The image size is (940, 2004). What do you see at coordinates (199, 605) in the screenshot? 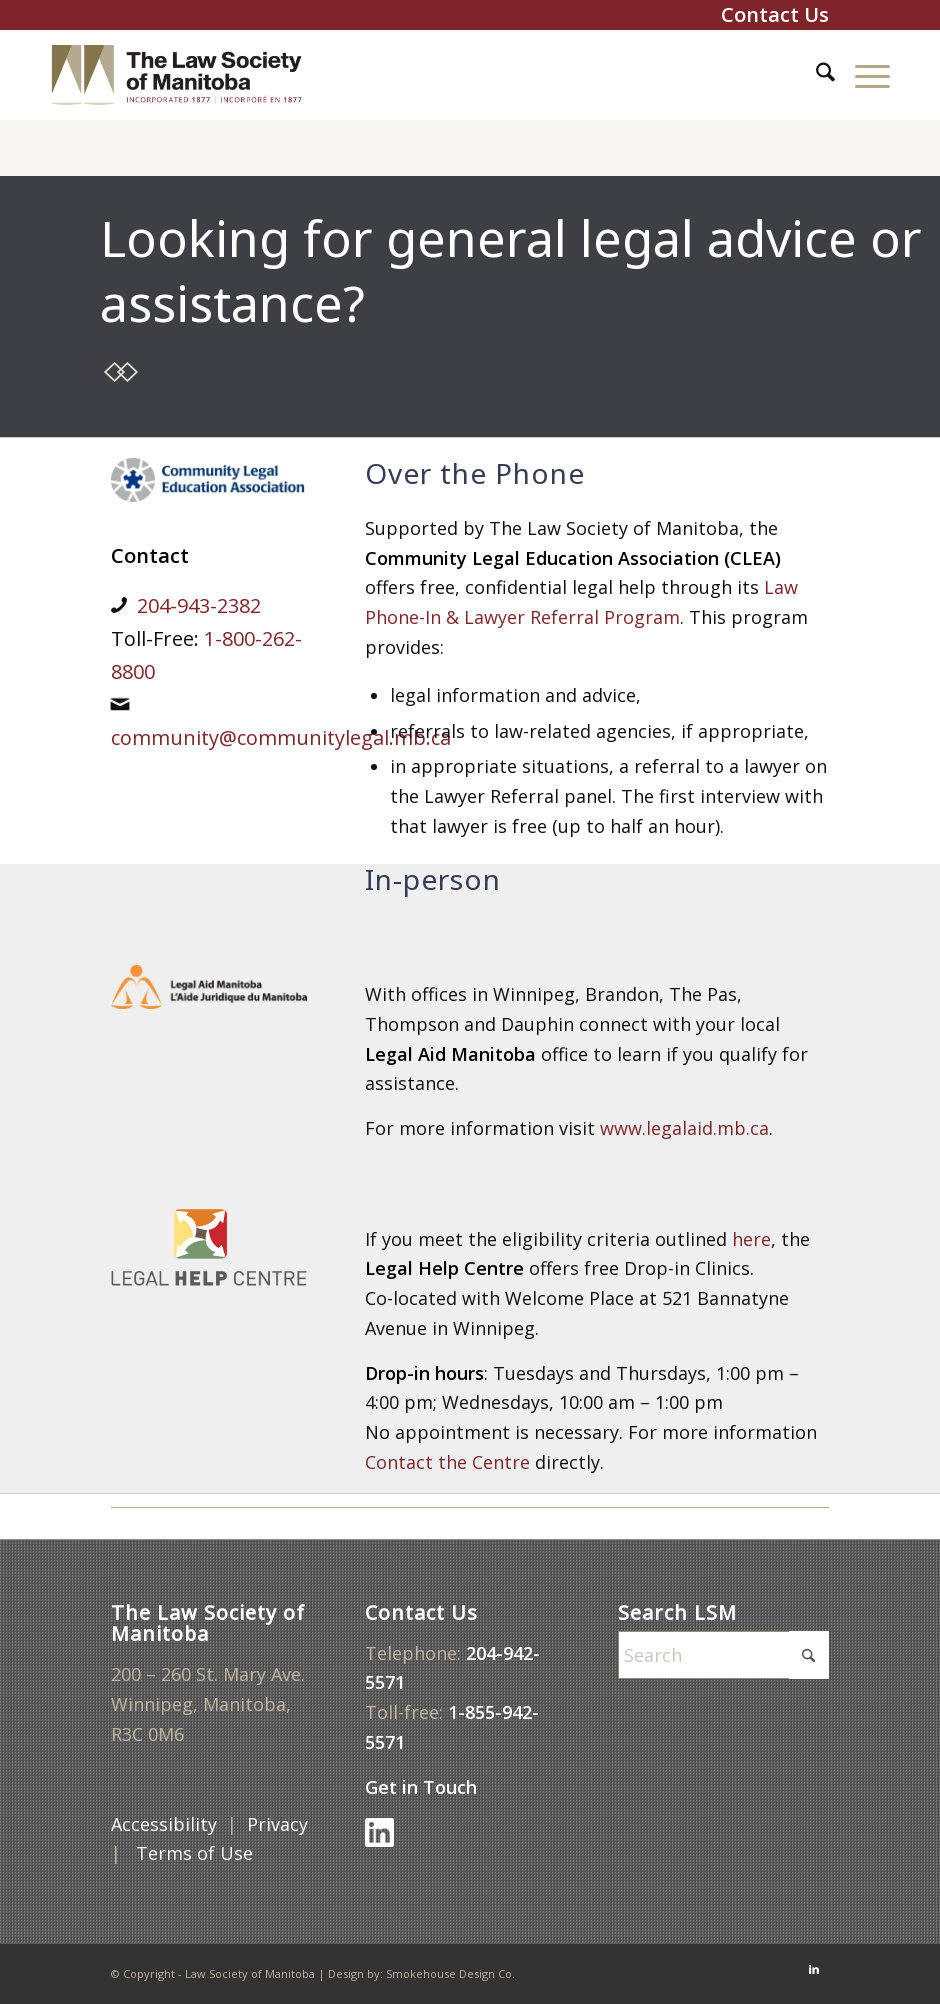
I see `204-943-2382` at bounding box center [199, 605].